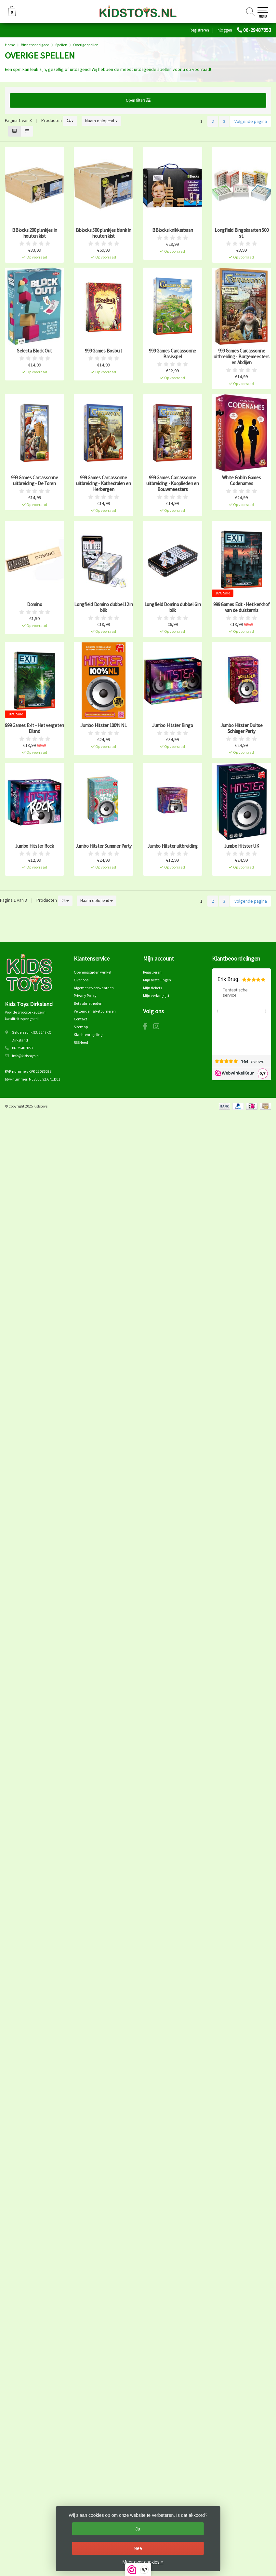 The image size is (276, 2576). Describe the element at coordinates (172, 725) in the screenshot. I see `Jumbo Hitster Bingo` at that location.